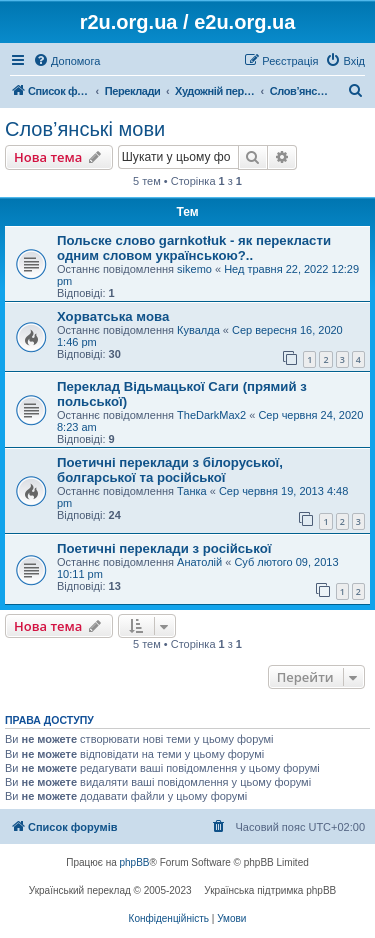 This screenshot has width=375, height=938. What do you see at coordinates (113, 316) in the screenshot?
I see `Хорватська мова` at bounding box center [113, 316].